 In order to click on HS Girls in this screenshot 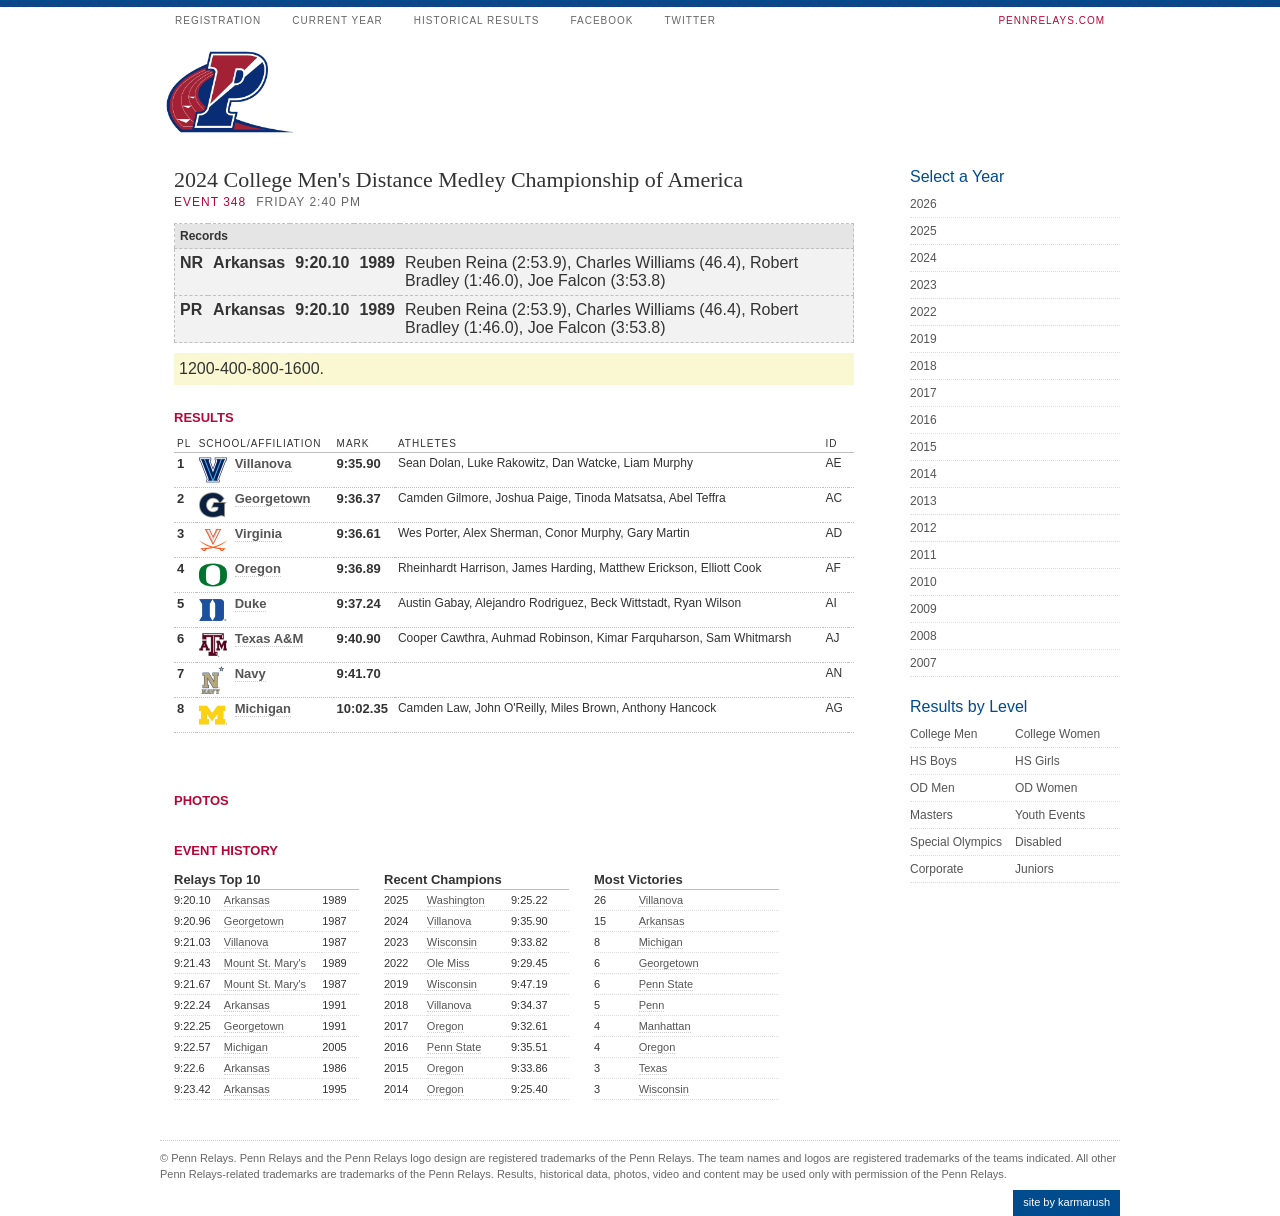, I will do `click(1037, 761)`.